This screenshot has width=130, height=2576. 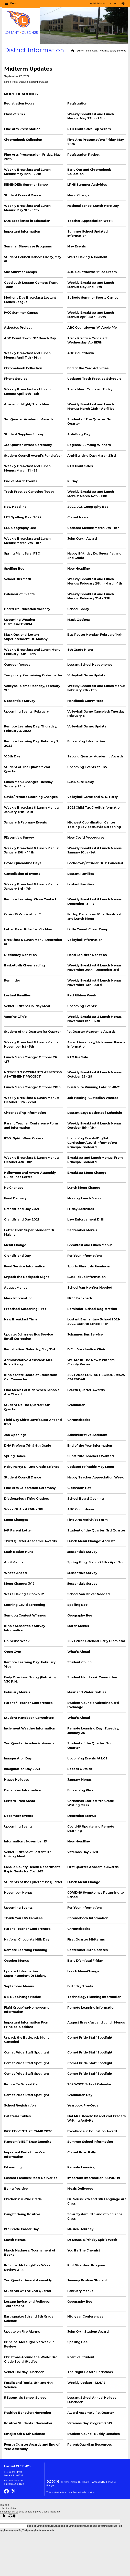 What do you see at coordinates (28, 1362) in the screenshot?
I see `Administrative AI: Mrs. Krista Perry` at bounding box center [28, 1362].